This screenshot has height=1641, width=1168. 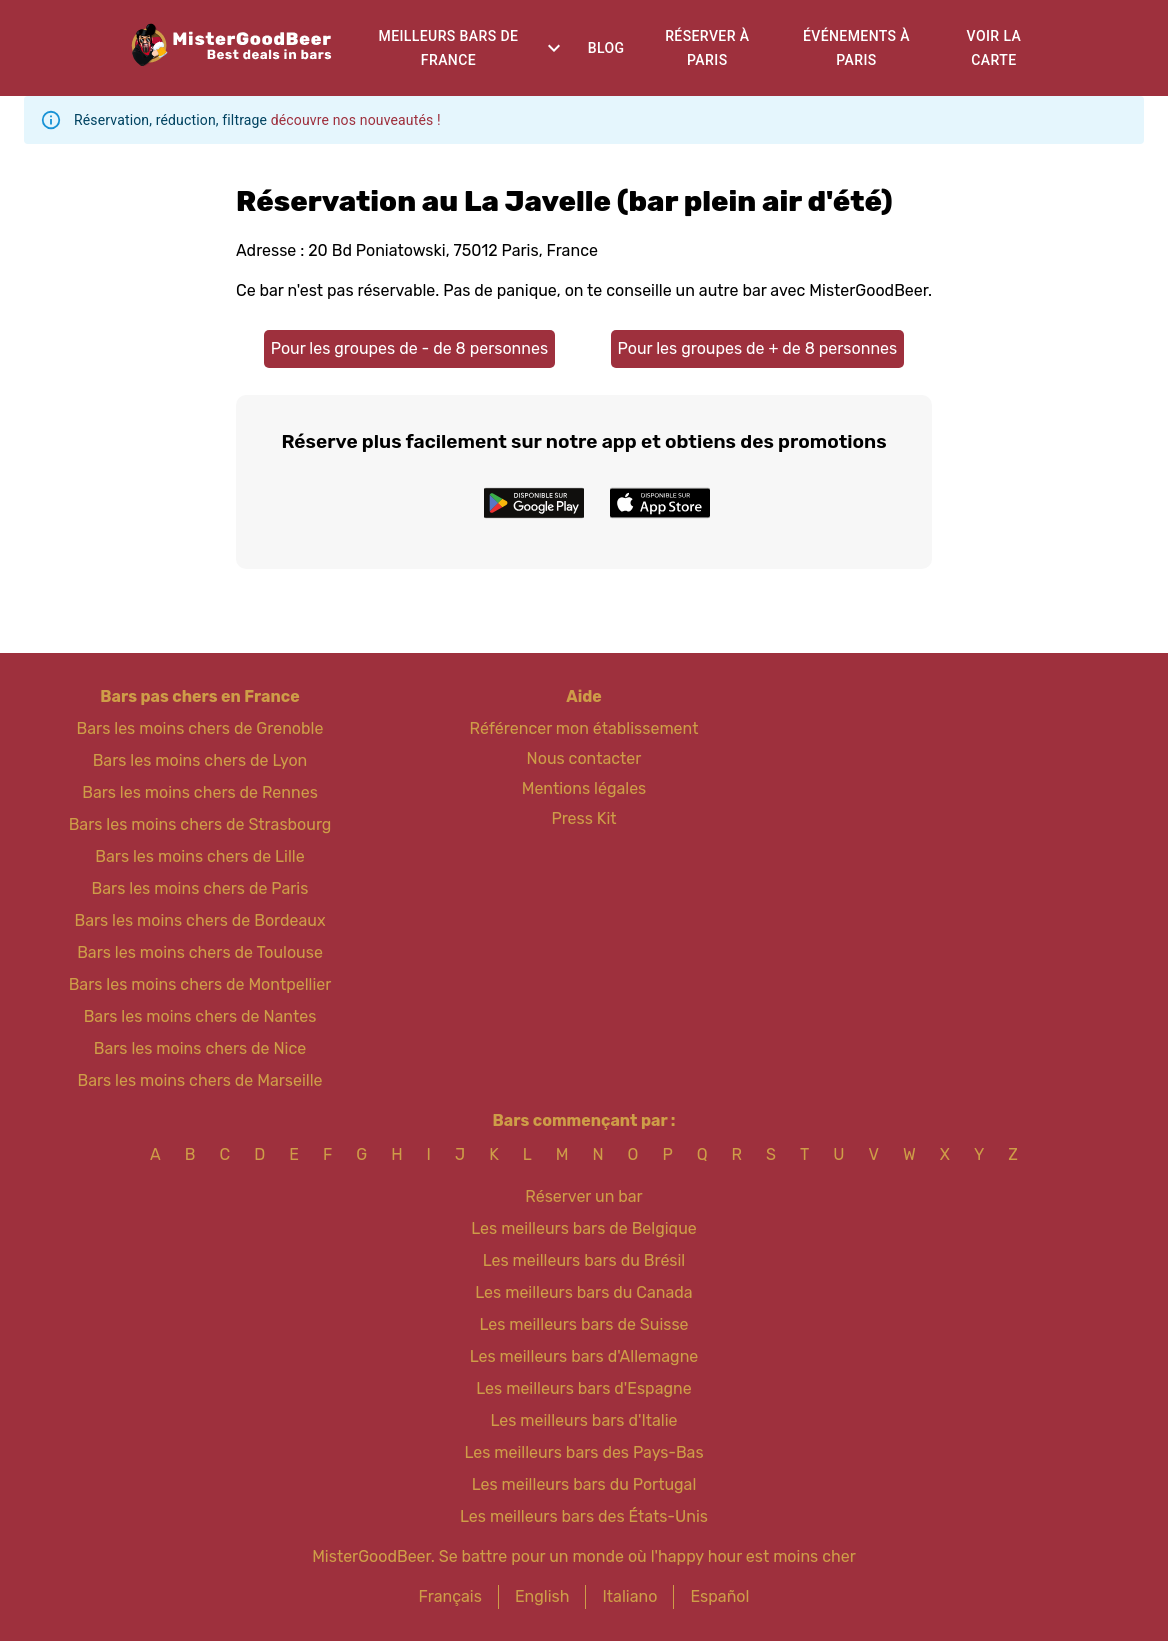 I want to click on Bars les moins chers de Lille, so click(x=199, y=856).